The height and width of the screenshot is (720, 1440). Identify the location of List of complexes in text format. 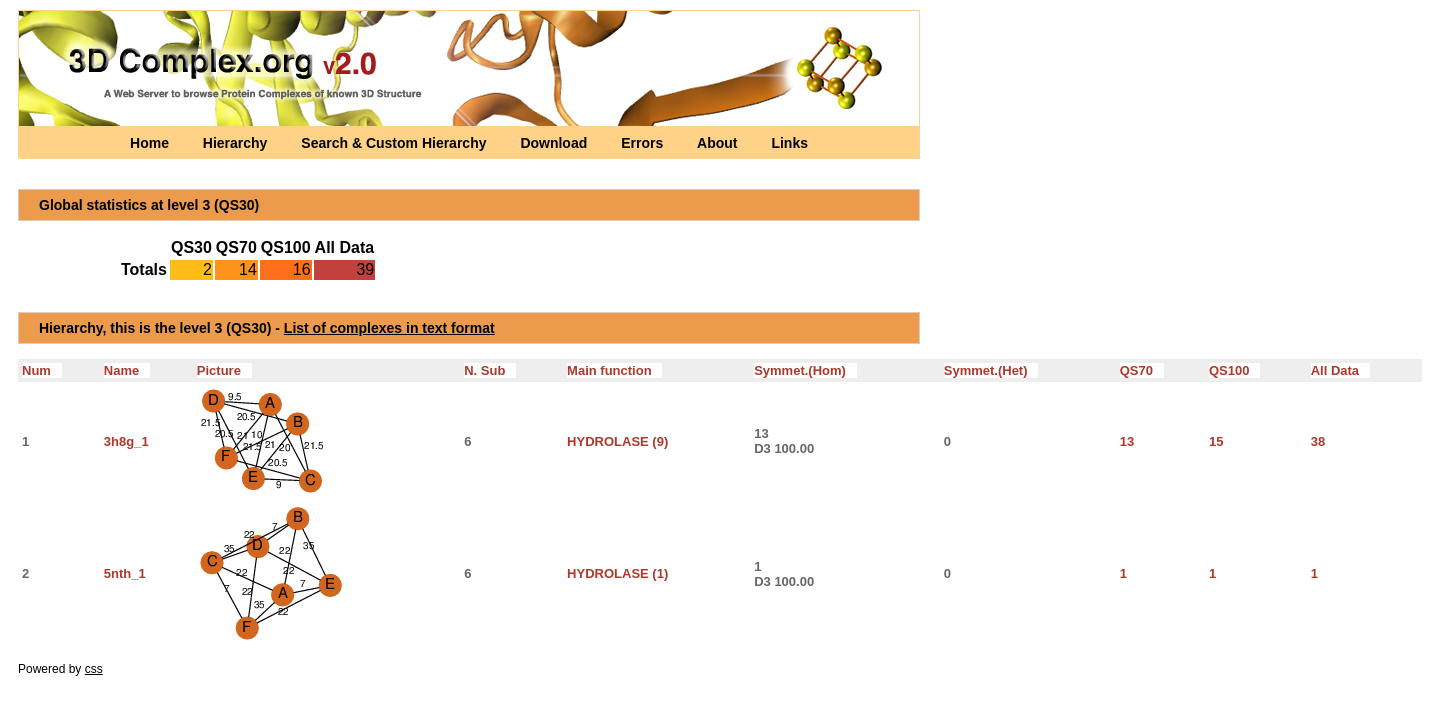
(389, 328).